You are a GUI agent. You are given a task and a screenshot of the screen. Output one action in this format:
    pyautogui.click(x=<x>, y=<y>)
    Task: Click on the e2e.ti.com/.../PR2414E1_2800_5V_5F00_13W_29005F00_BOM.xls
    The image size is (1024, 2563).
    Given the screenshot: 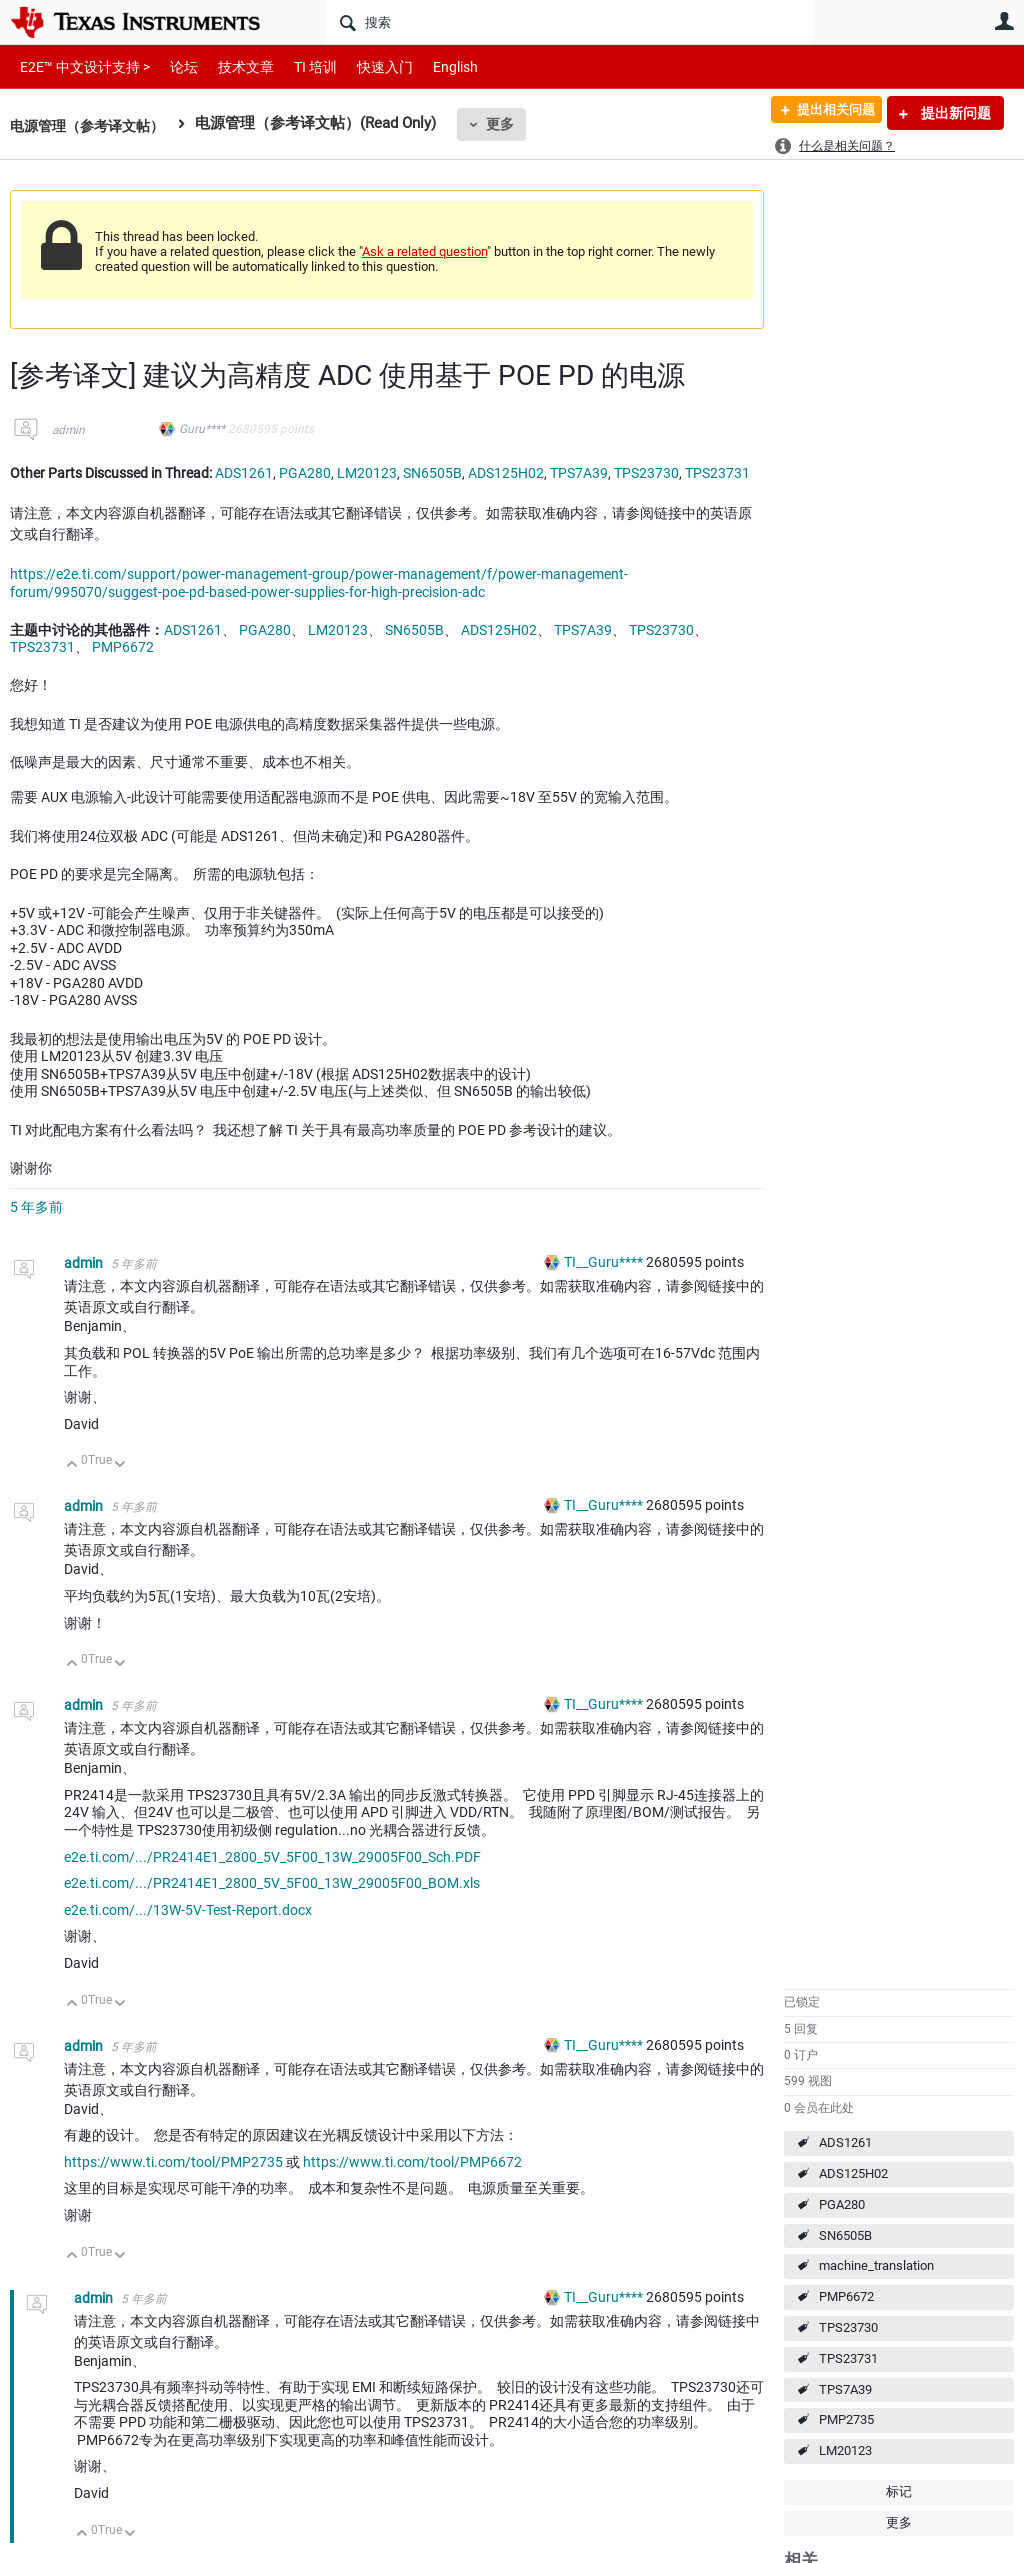 What is the action you would take?
    pyautogui.click(x=272, y=1883)
    